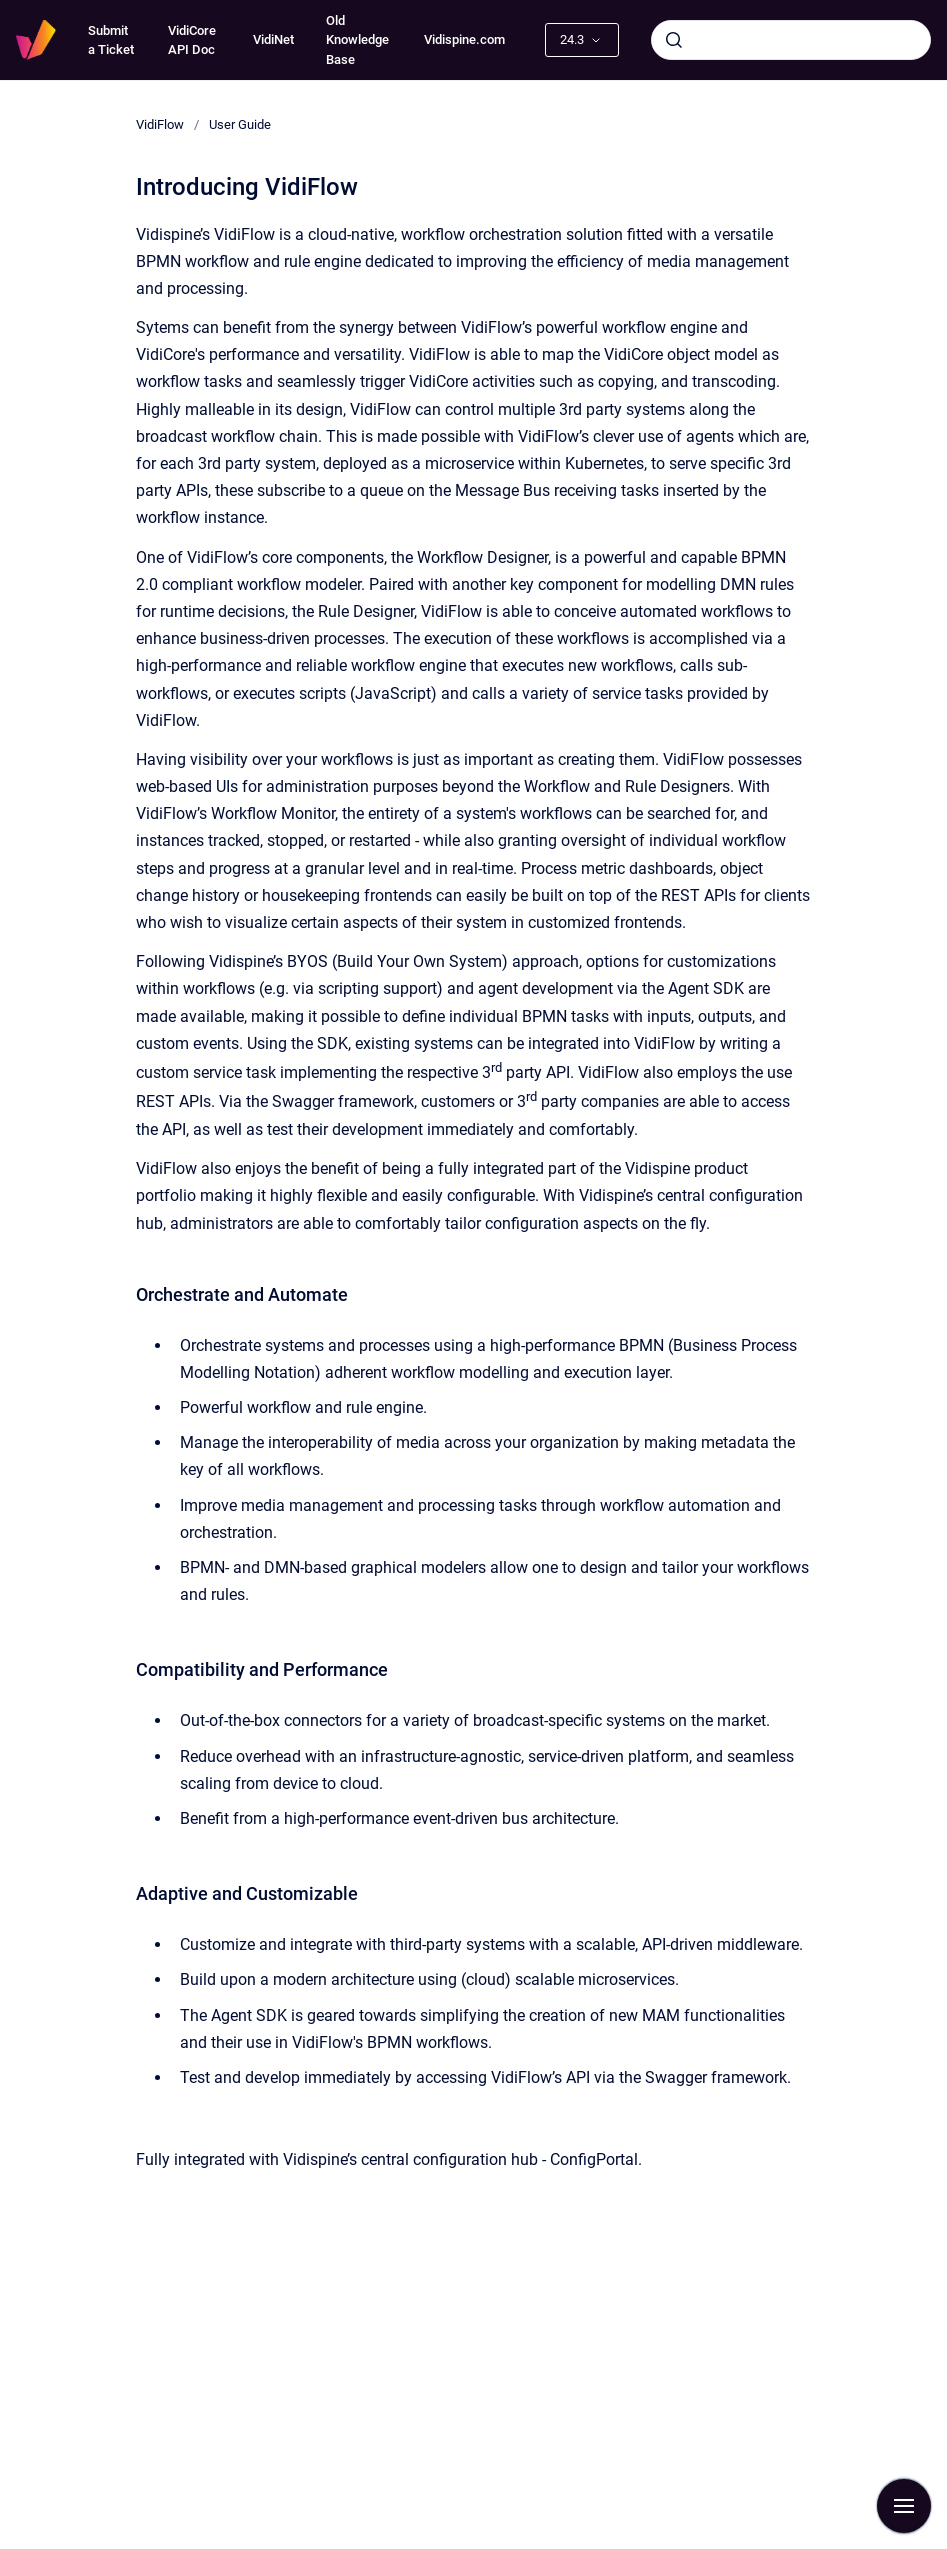 The image size is (947, 2549). What do you see at coordinates (904, 2506) in the screenshot?
I see `[Show navigation]` at bounding box center [904, 2506].